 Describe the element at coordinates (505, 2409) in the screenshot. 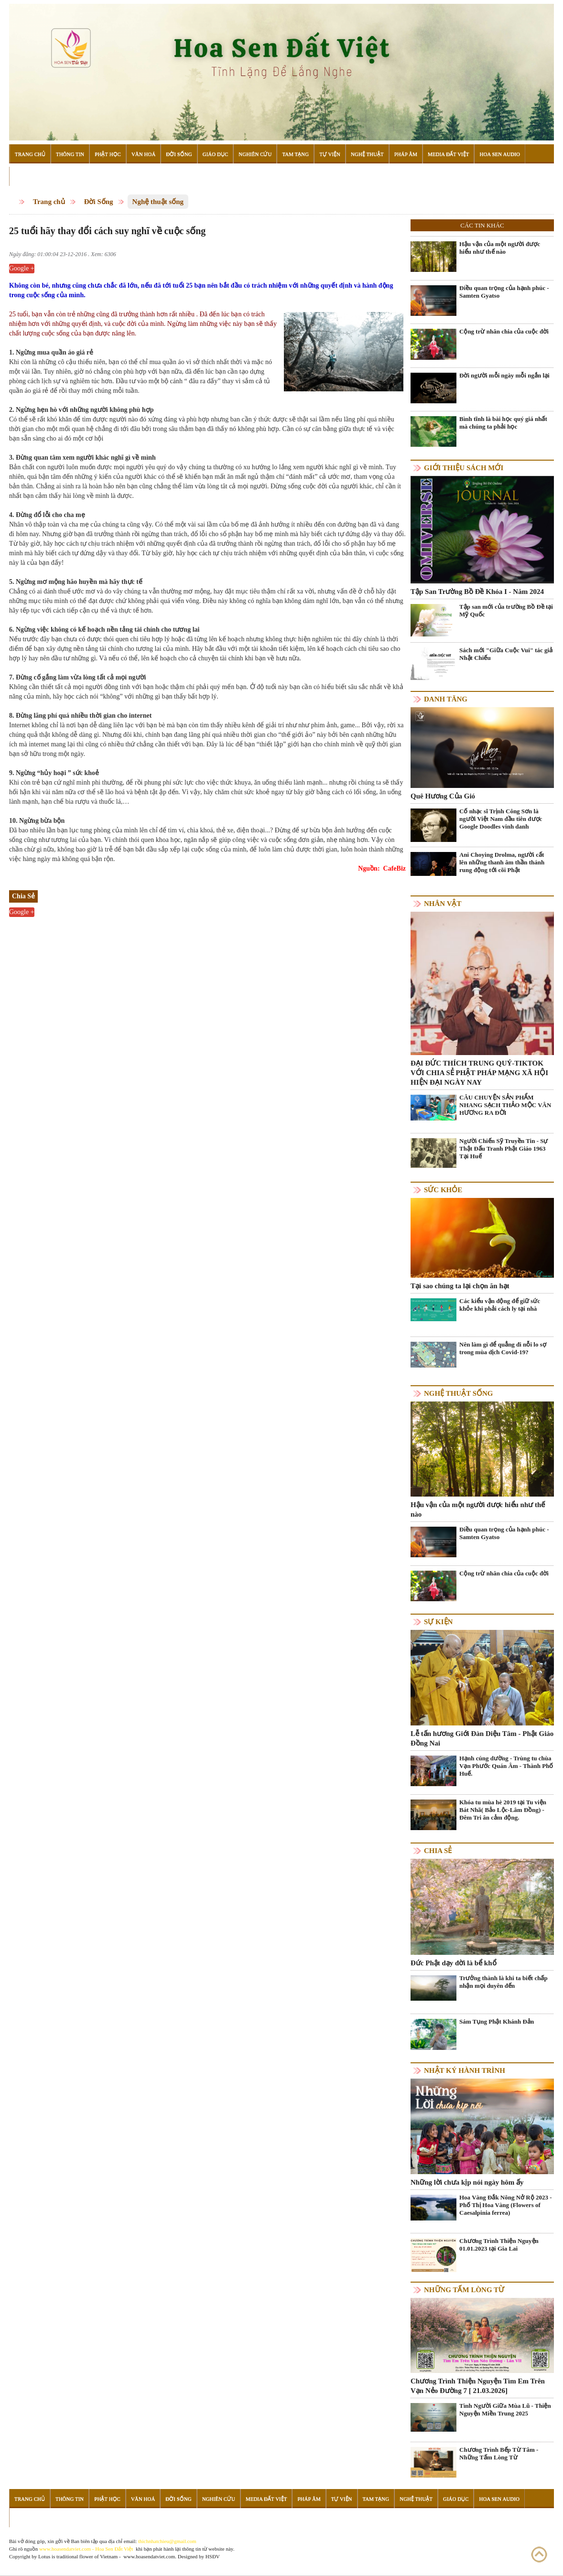

I see `Tình Người Giữa Mùa Lũ - Thiện Nguyện Miền Trung 2025` at that location.